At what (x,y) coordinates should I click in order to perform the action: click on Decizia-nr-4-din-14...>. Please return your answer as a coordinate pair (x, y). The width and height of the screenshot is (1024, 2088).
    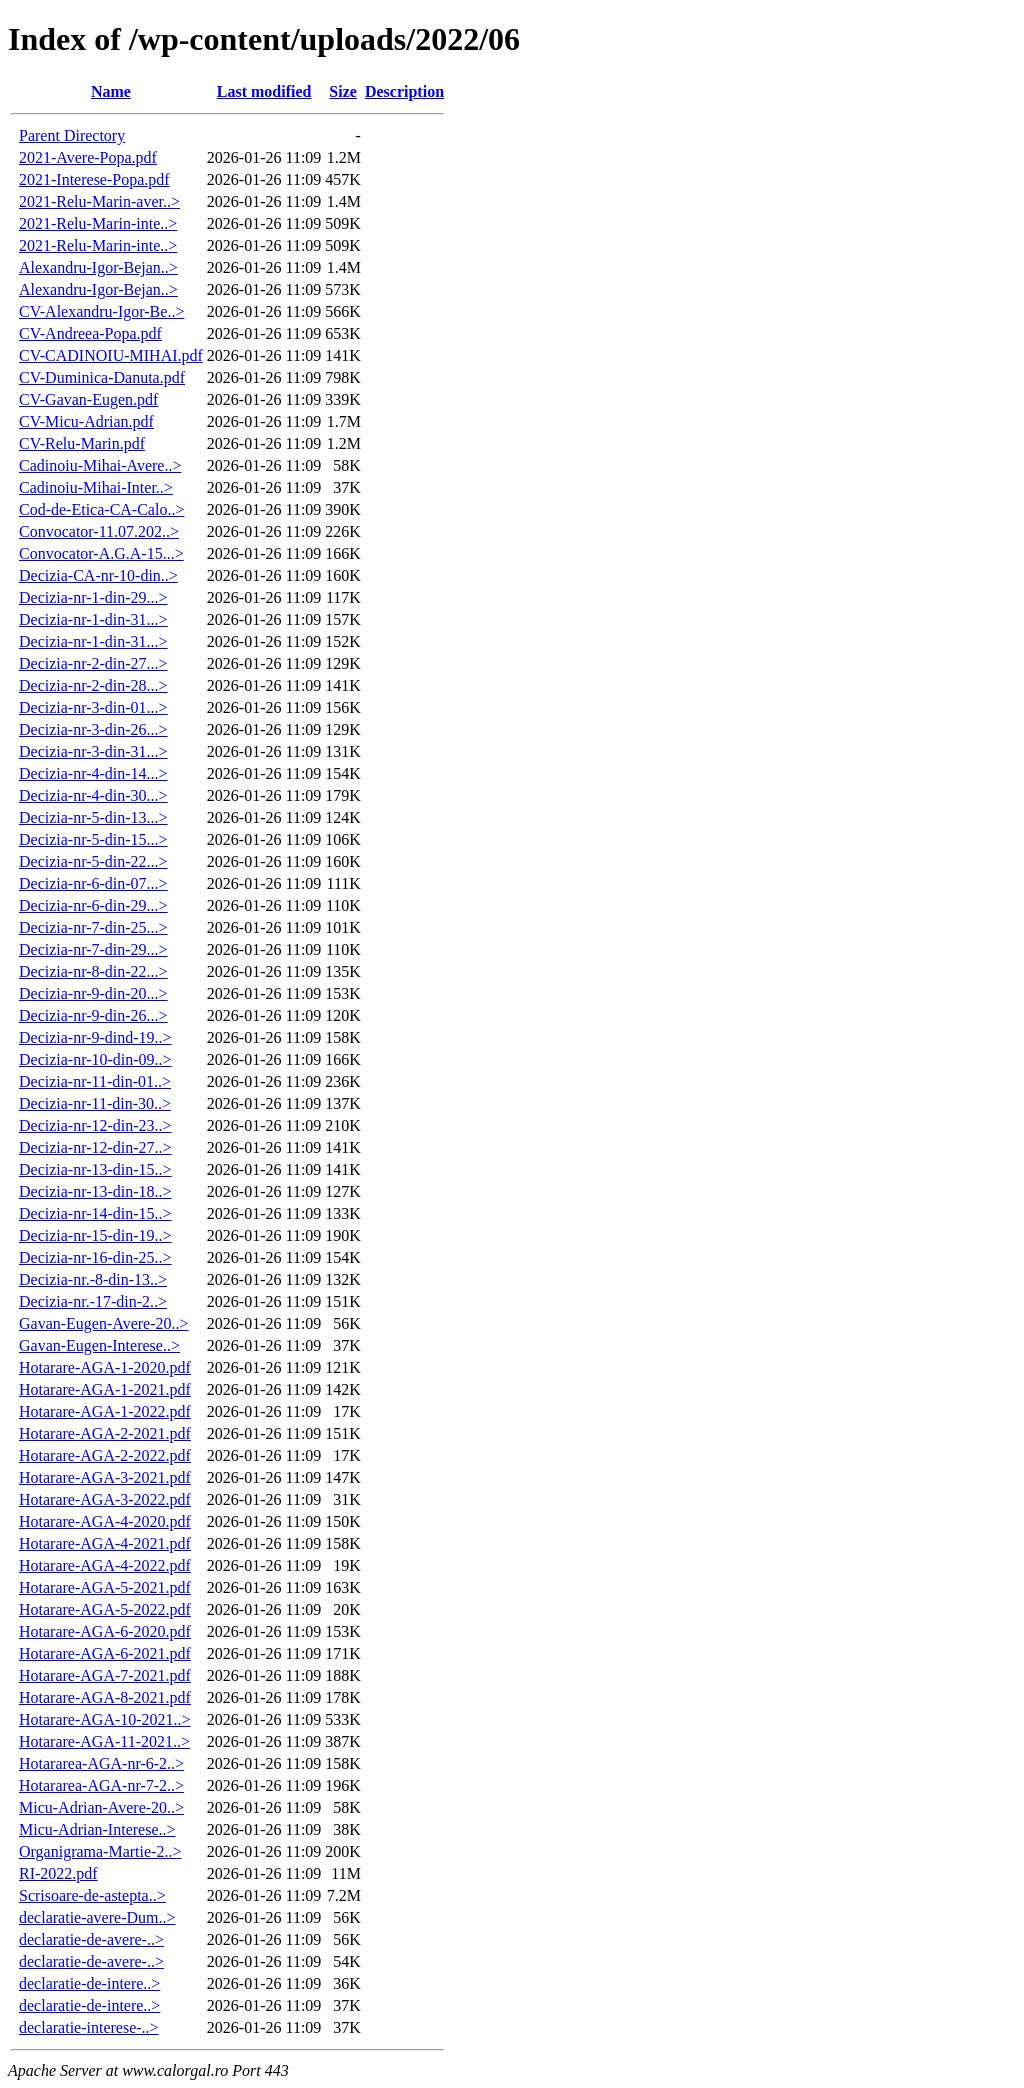
    Looking at the image, I should click on (93, 773).